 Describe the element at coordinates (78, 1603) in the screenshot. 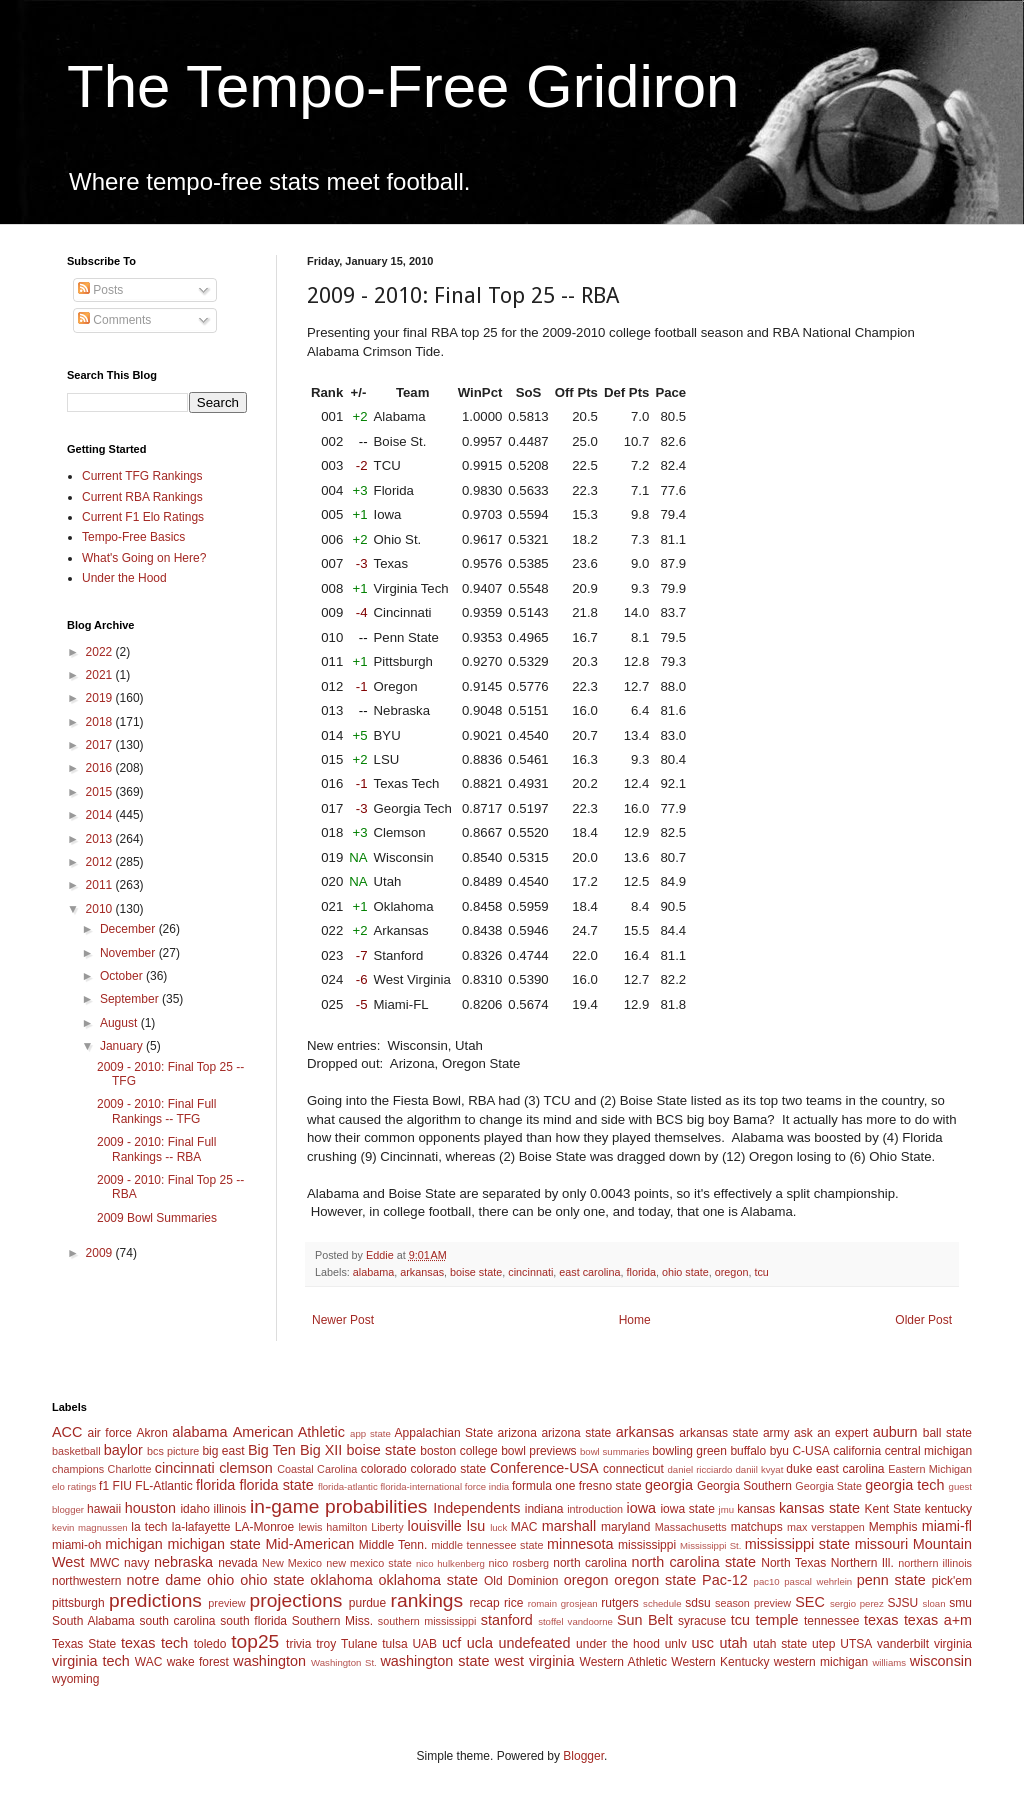

I see `pittsburgh` at that location.